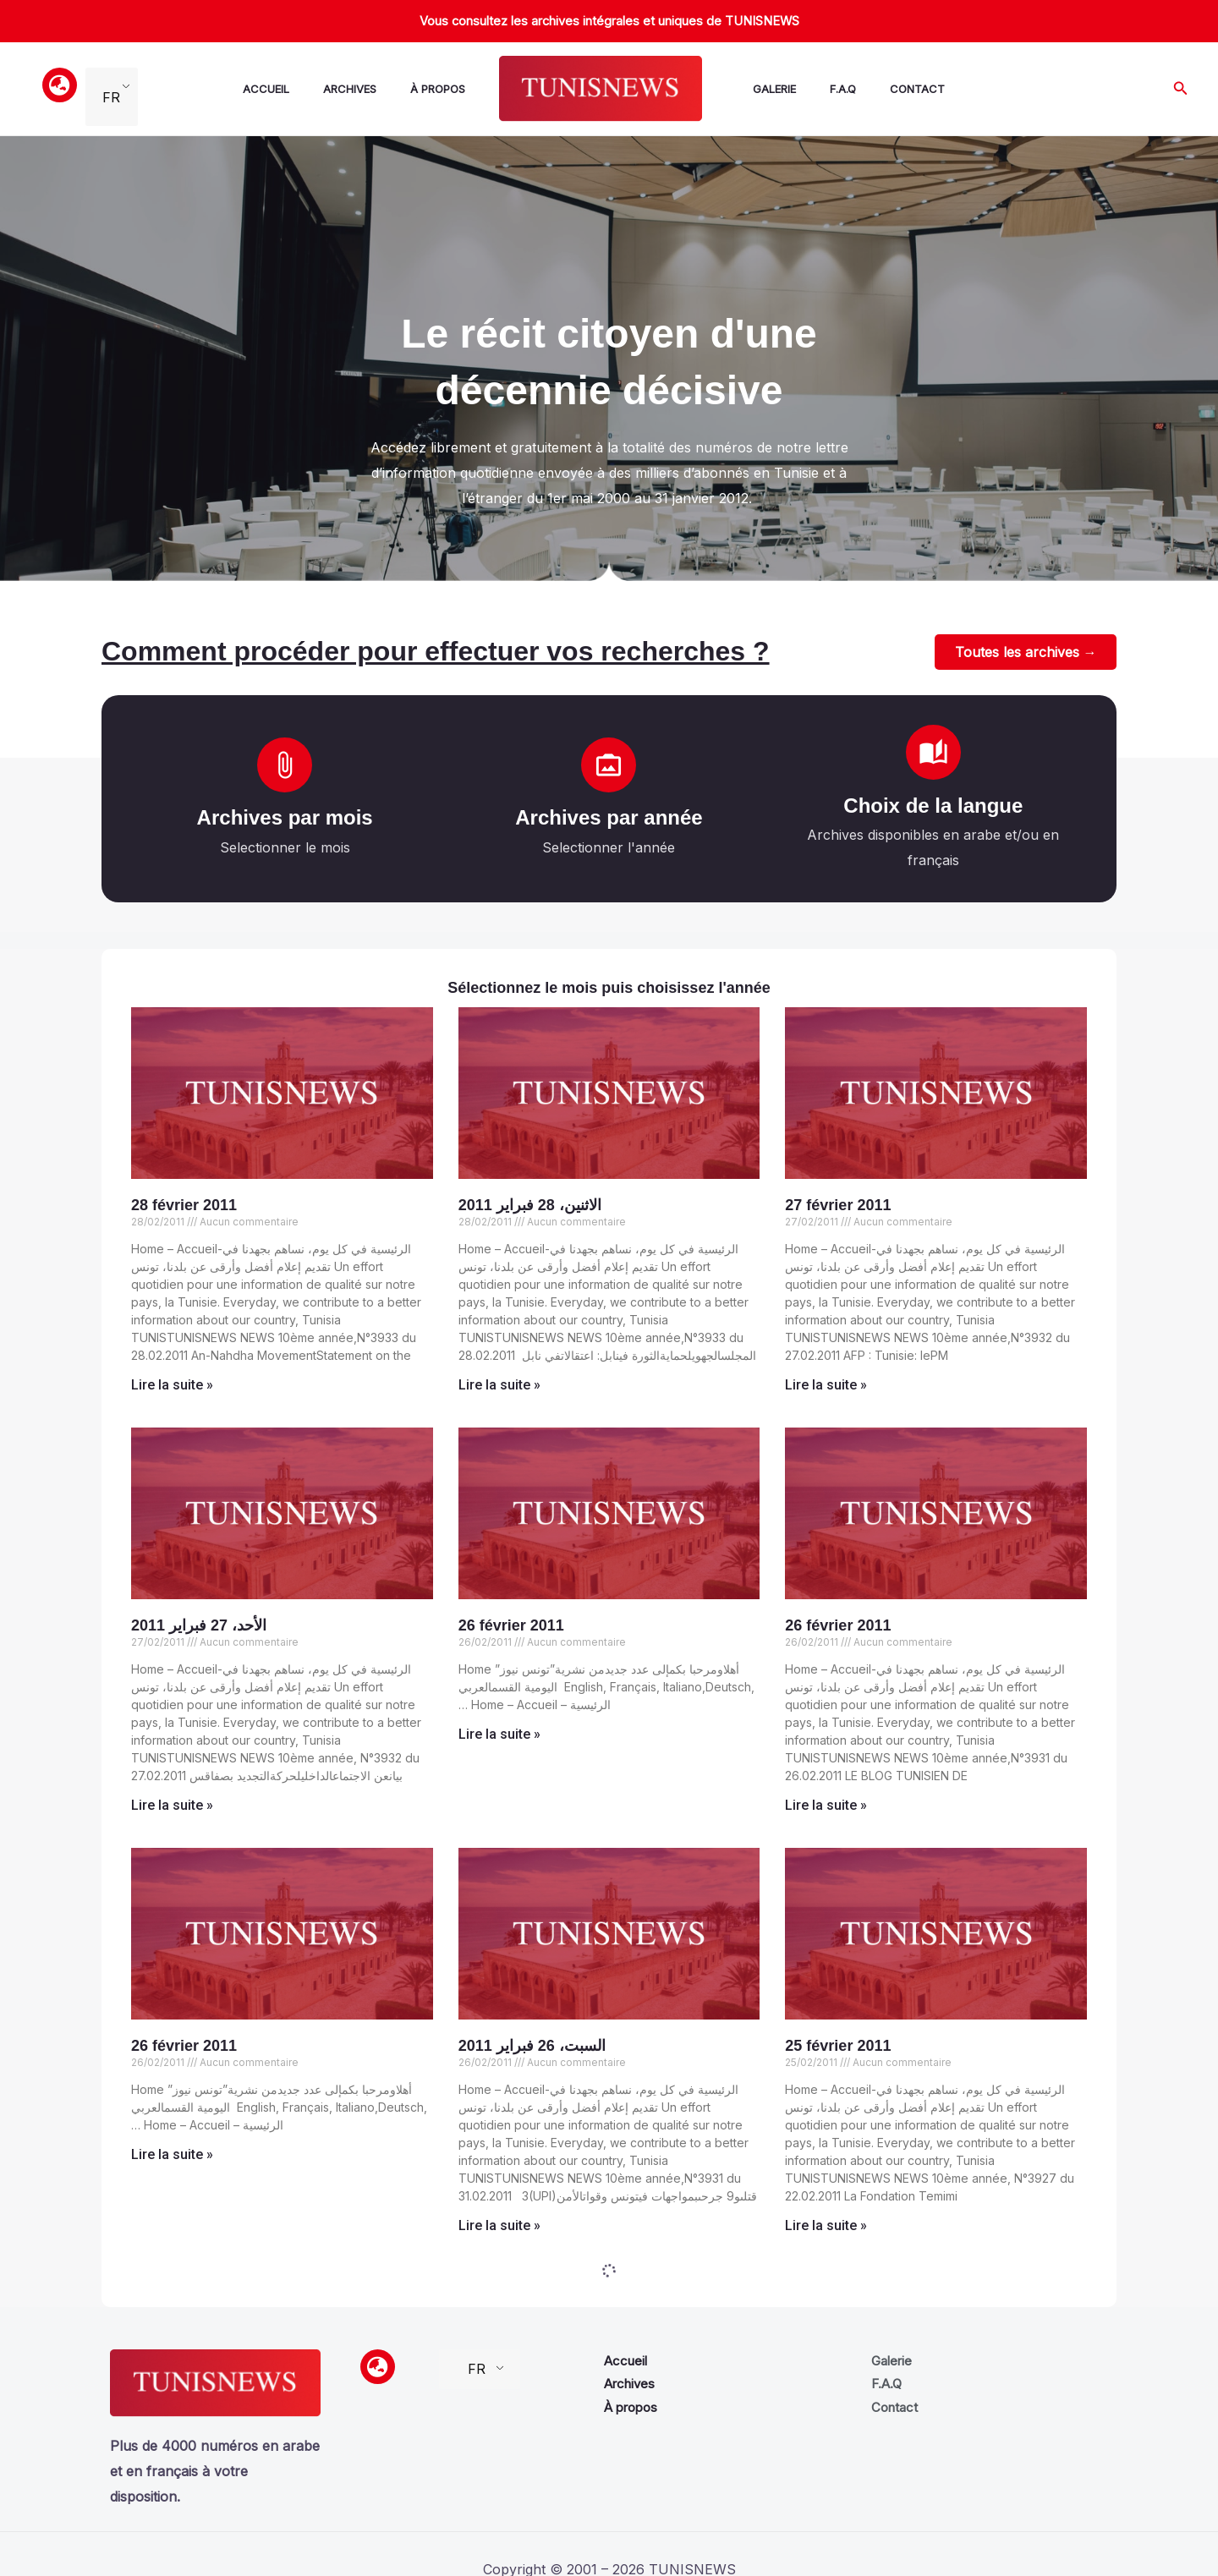 This screenshot has width=1218, height=2576. Describe the element at coordinates (499, 1736) in the screenshot. I see `Lire la suite » [Read more about 26 février 2011]` at that location.